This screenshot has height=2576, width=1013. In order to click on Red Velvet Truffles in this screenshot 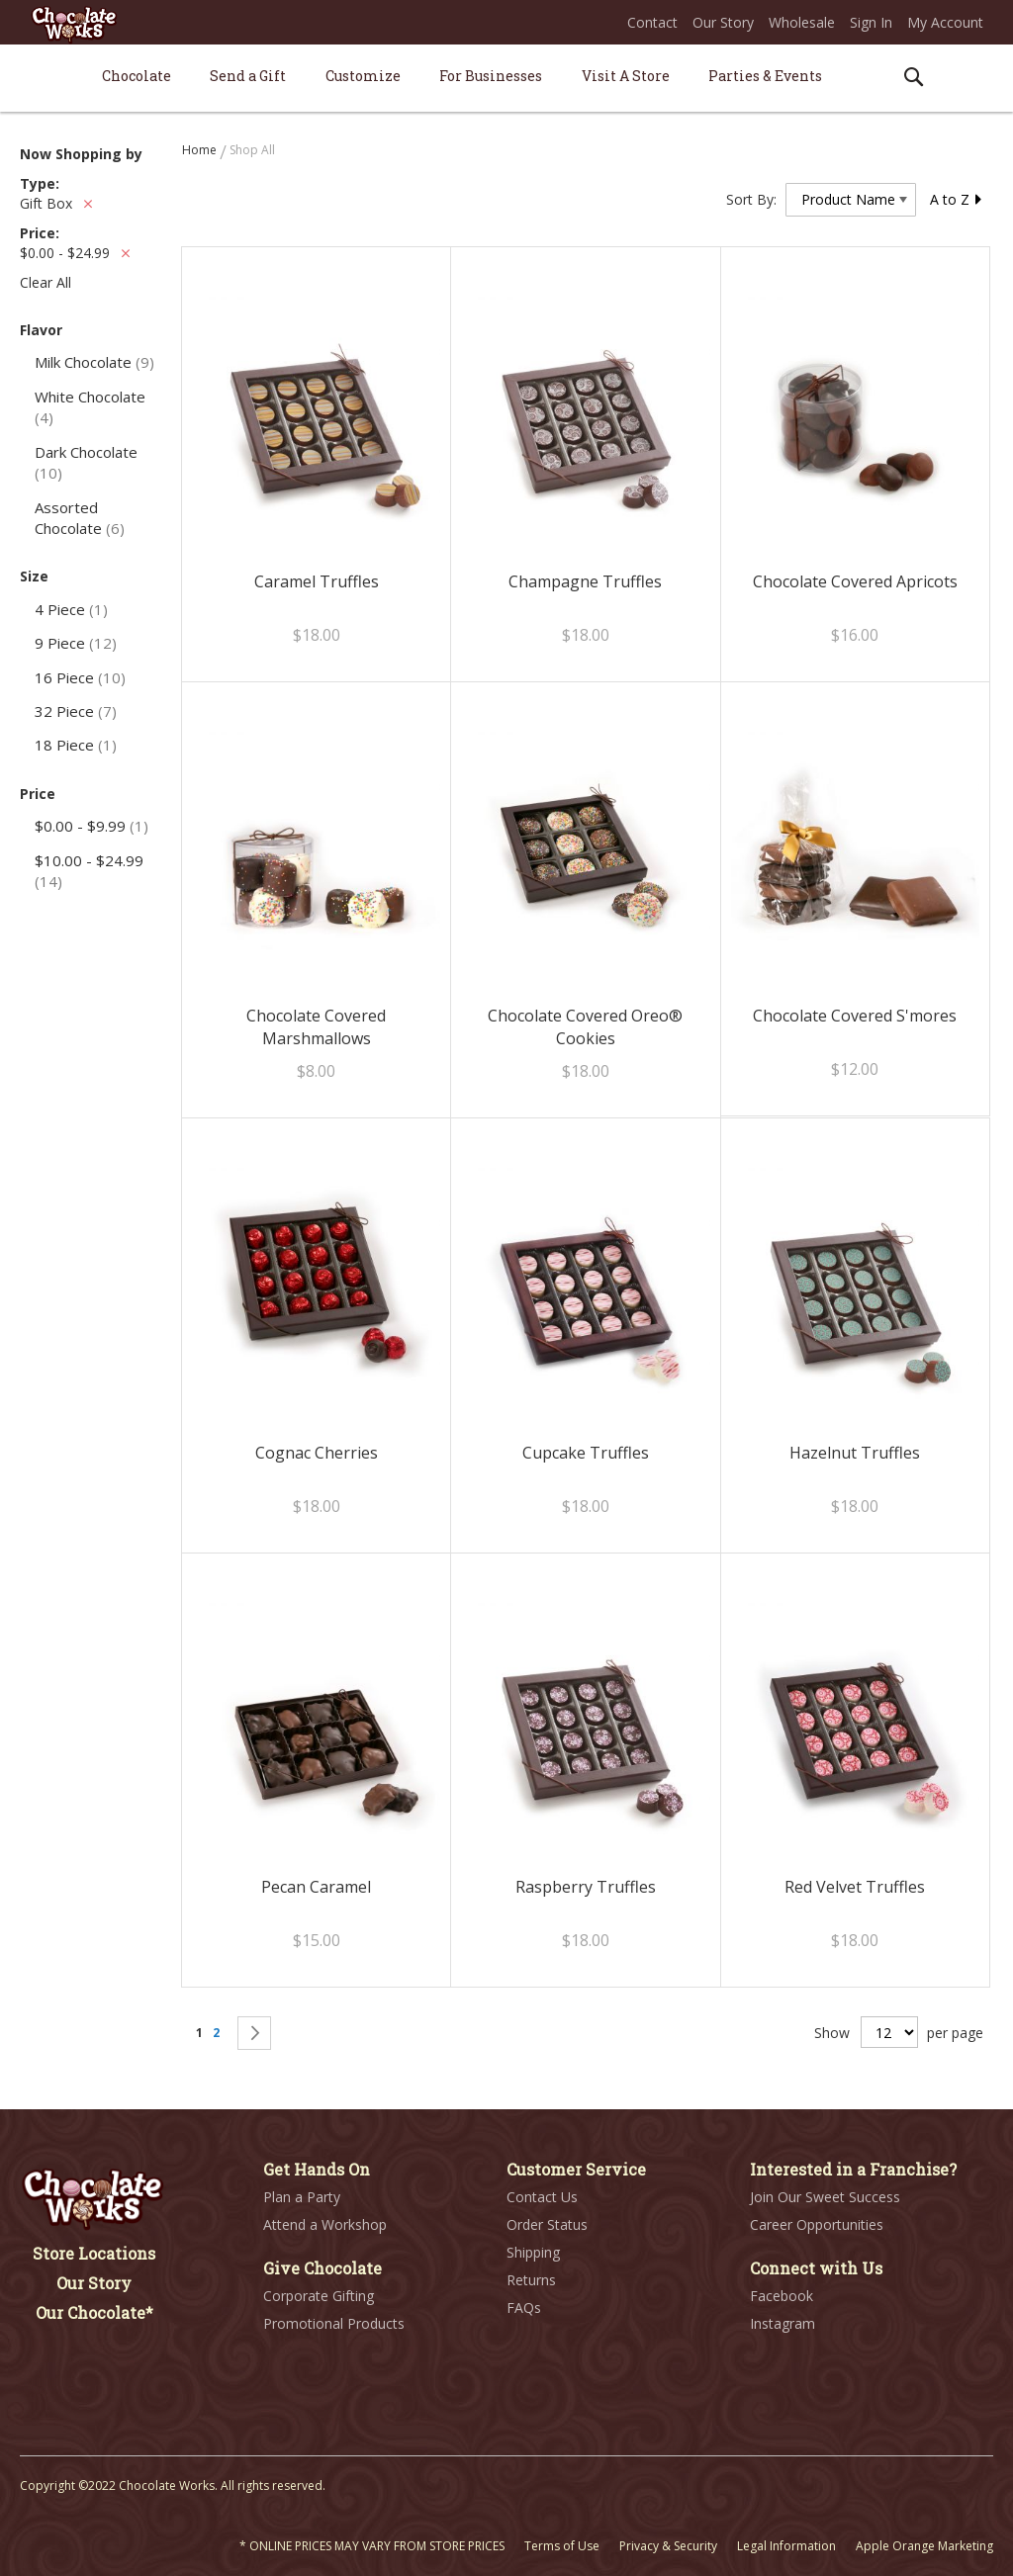, I will do `click(854, 1887)`.